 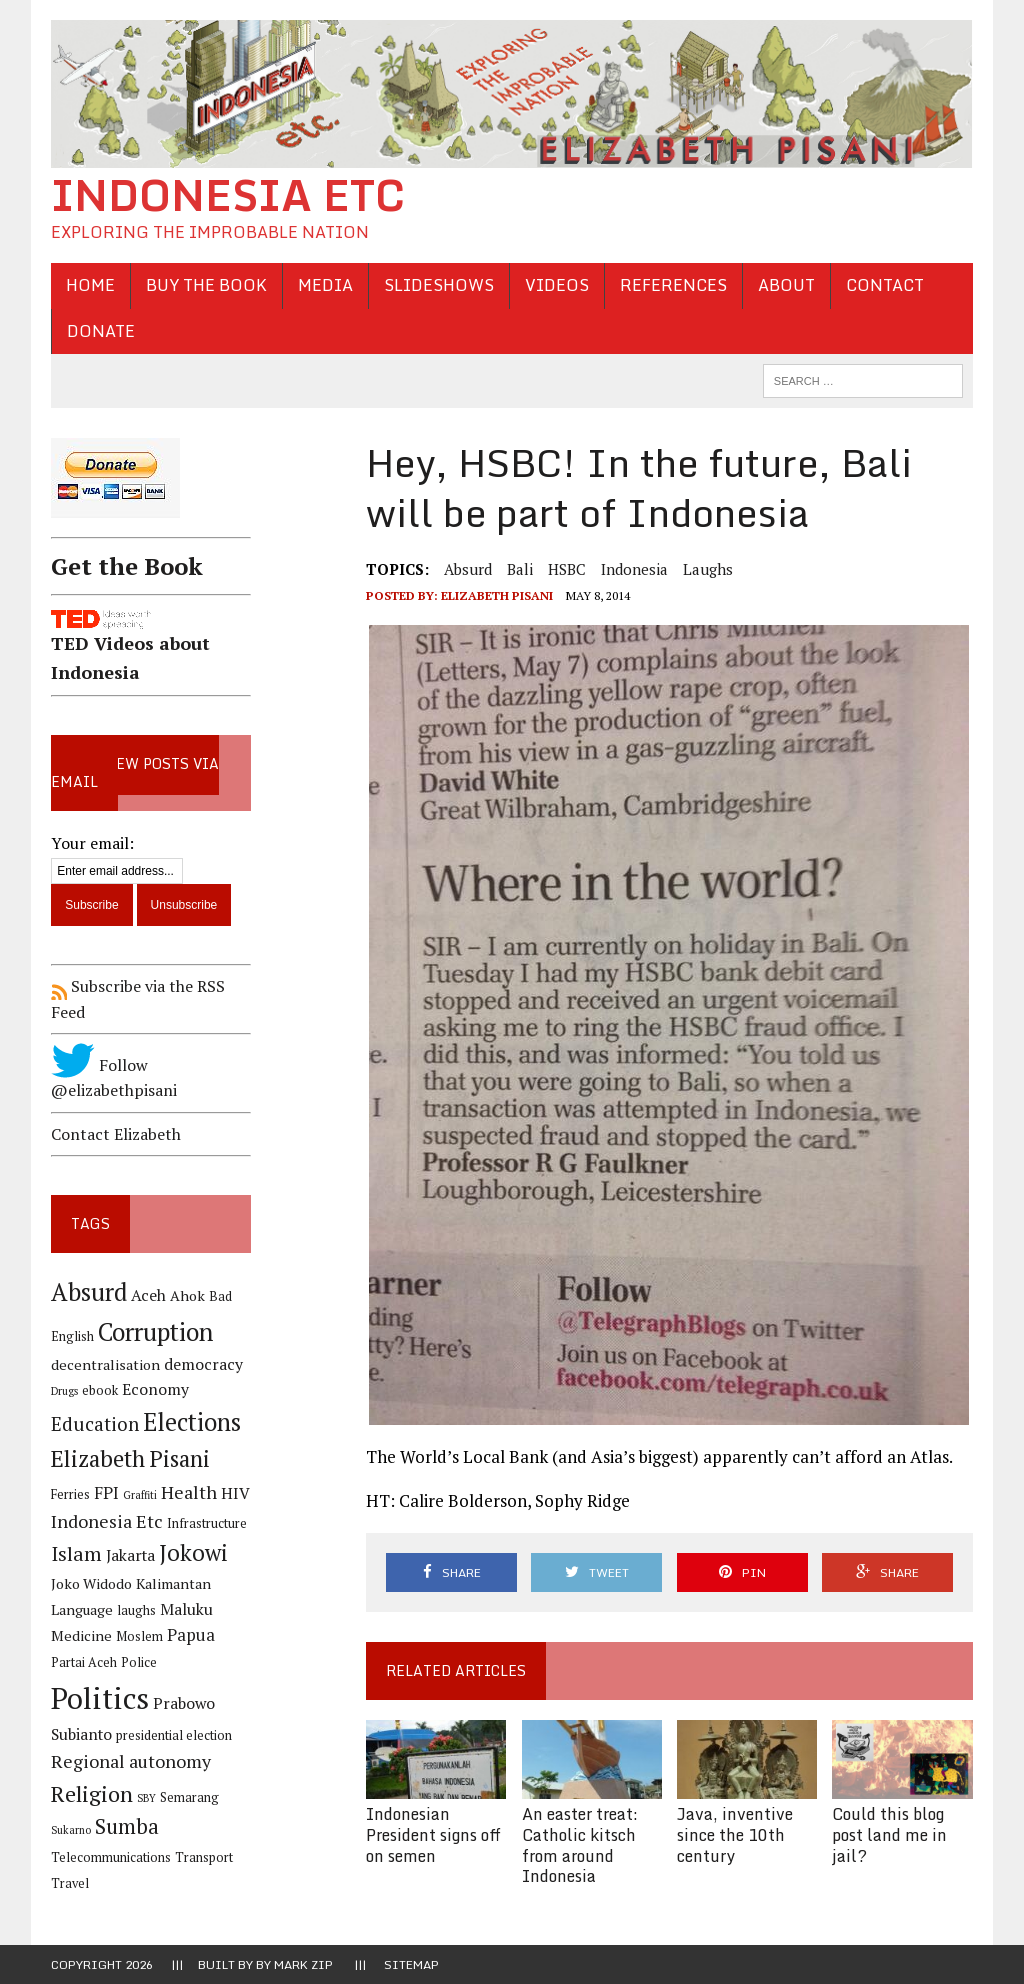 I want to click on Could this blog post land me in jail?, so click(x=889, y=1835).